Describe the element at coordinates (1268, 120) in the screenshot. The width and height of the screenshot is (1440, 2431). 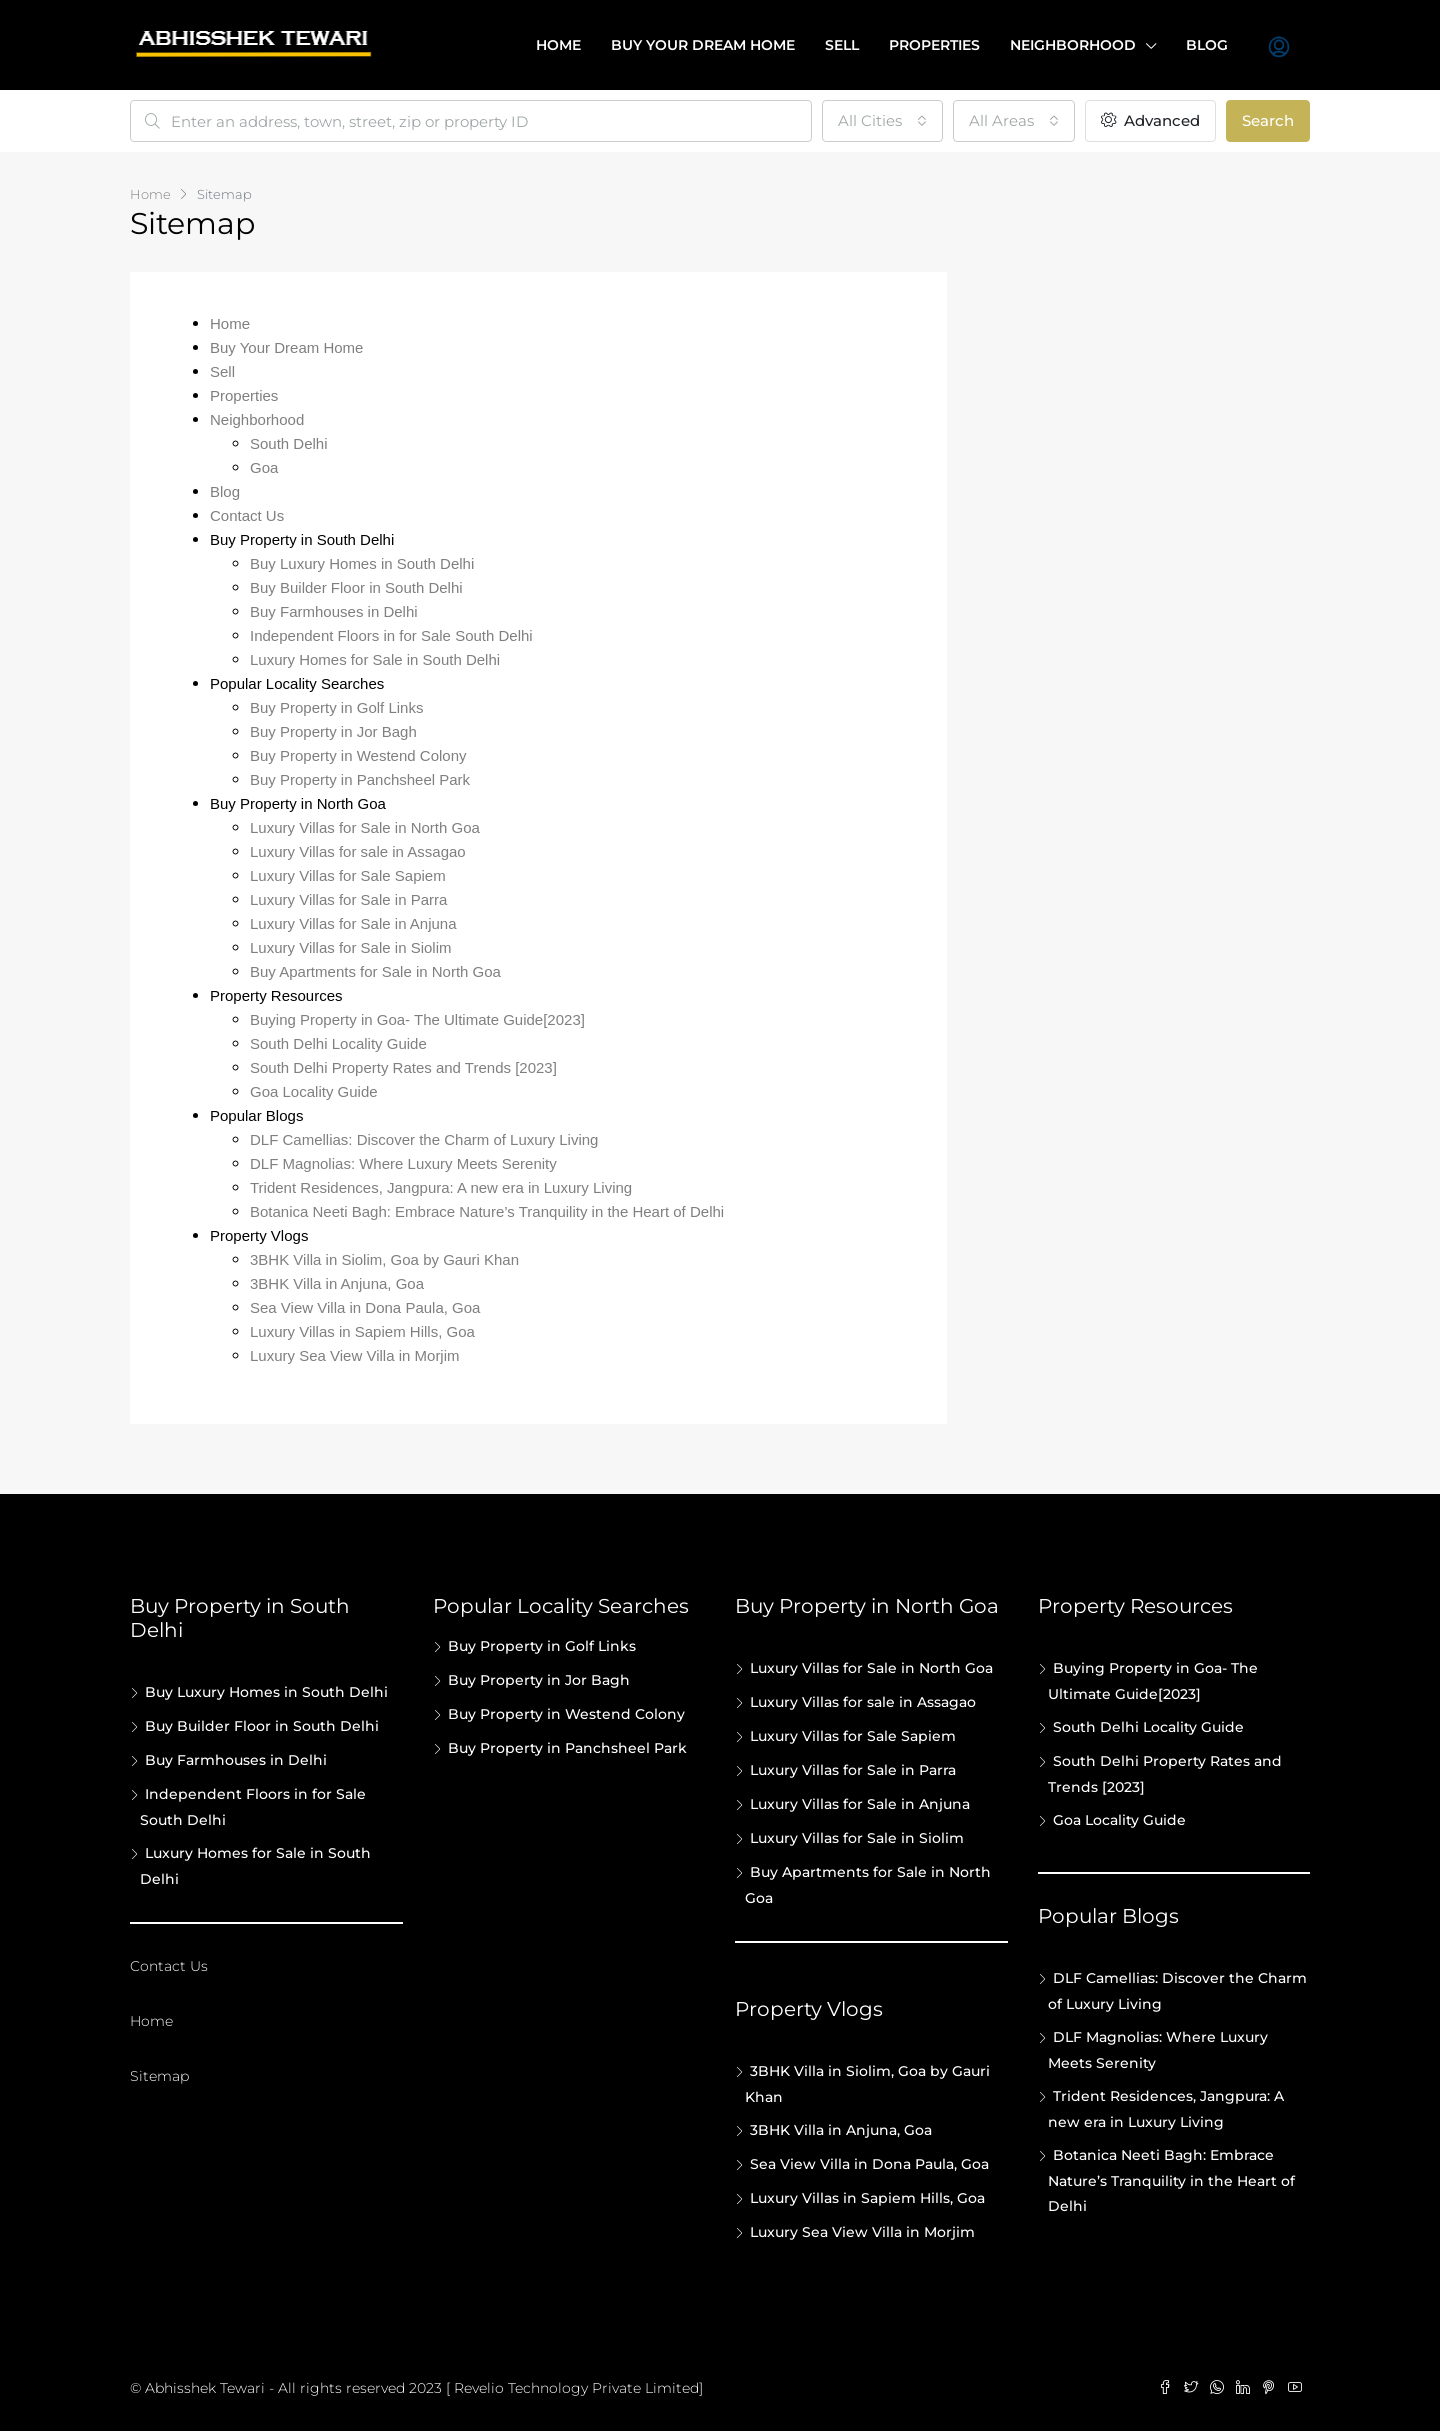
I see `Search` at that location.